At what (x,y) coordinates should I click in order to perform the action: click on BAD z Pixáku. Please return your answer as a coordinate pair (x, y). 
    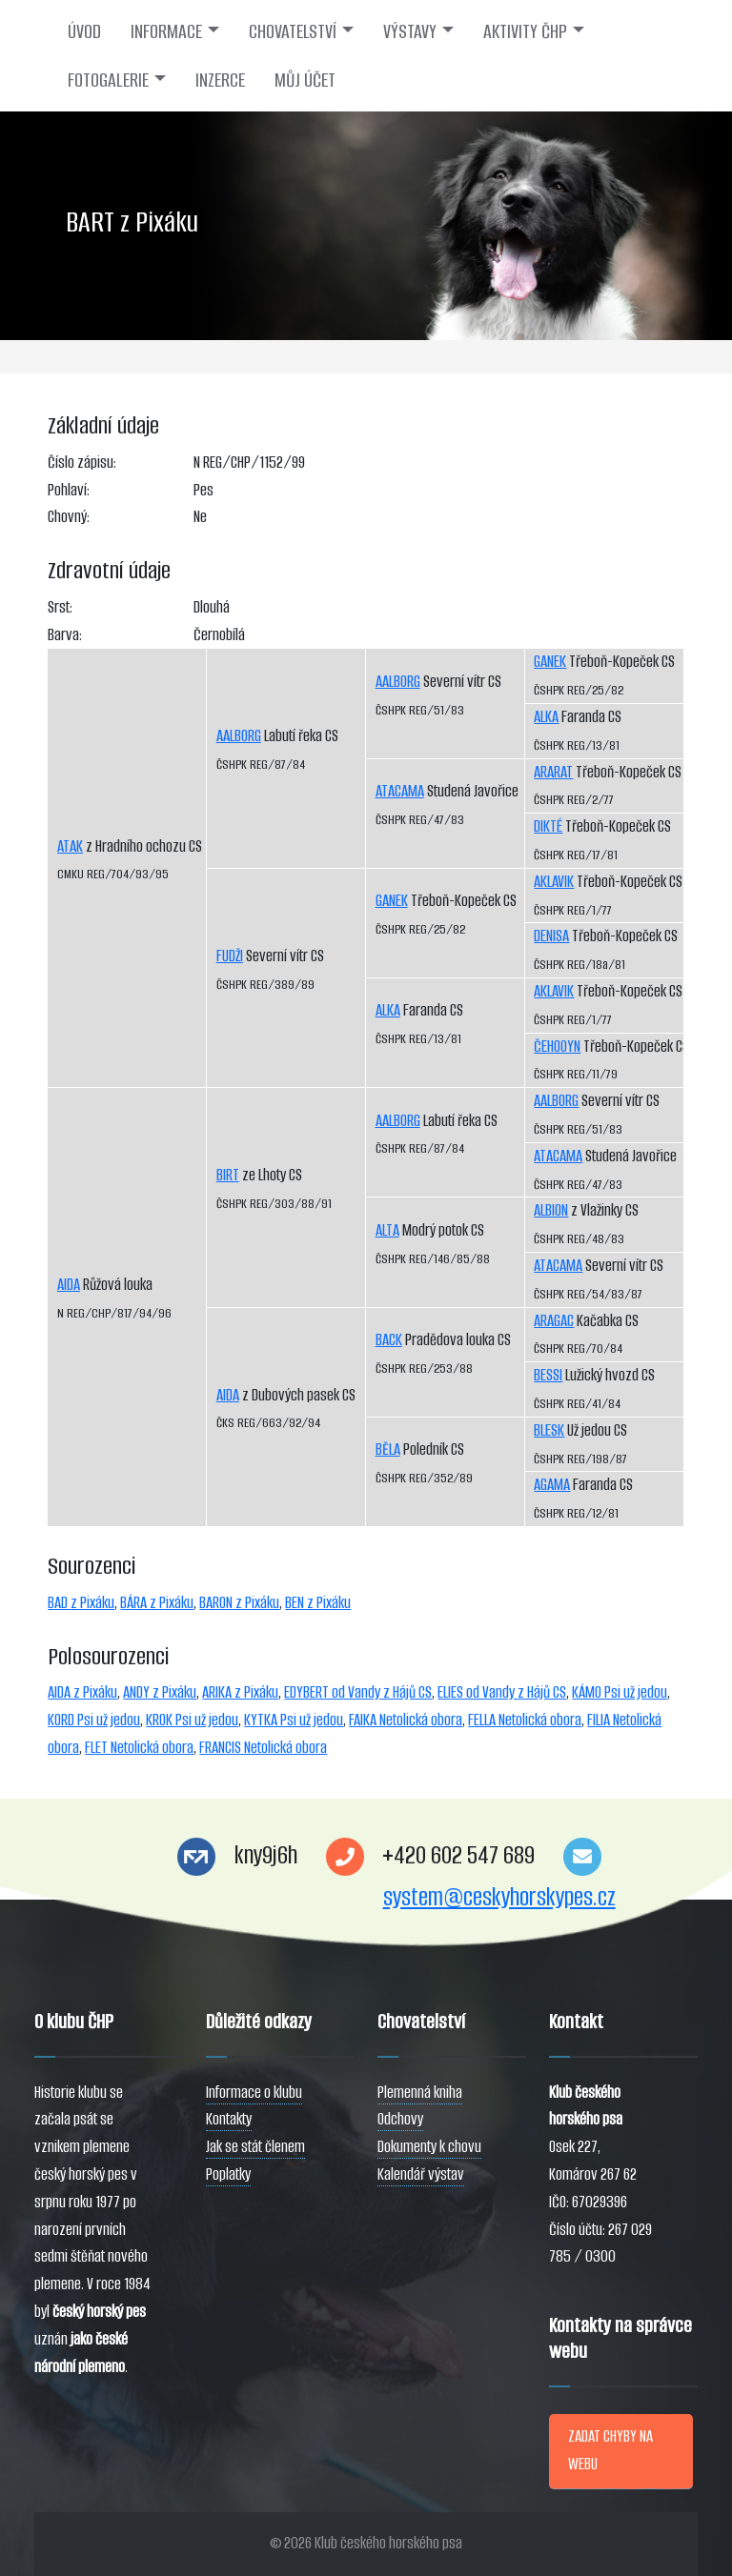
    Looking at the image, I should click on (81, 1603).